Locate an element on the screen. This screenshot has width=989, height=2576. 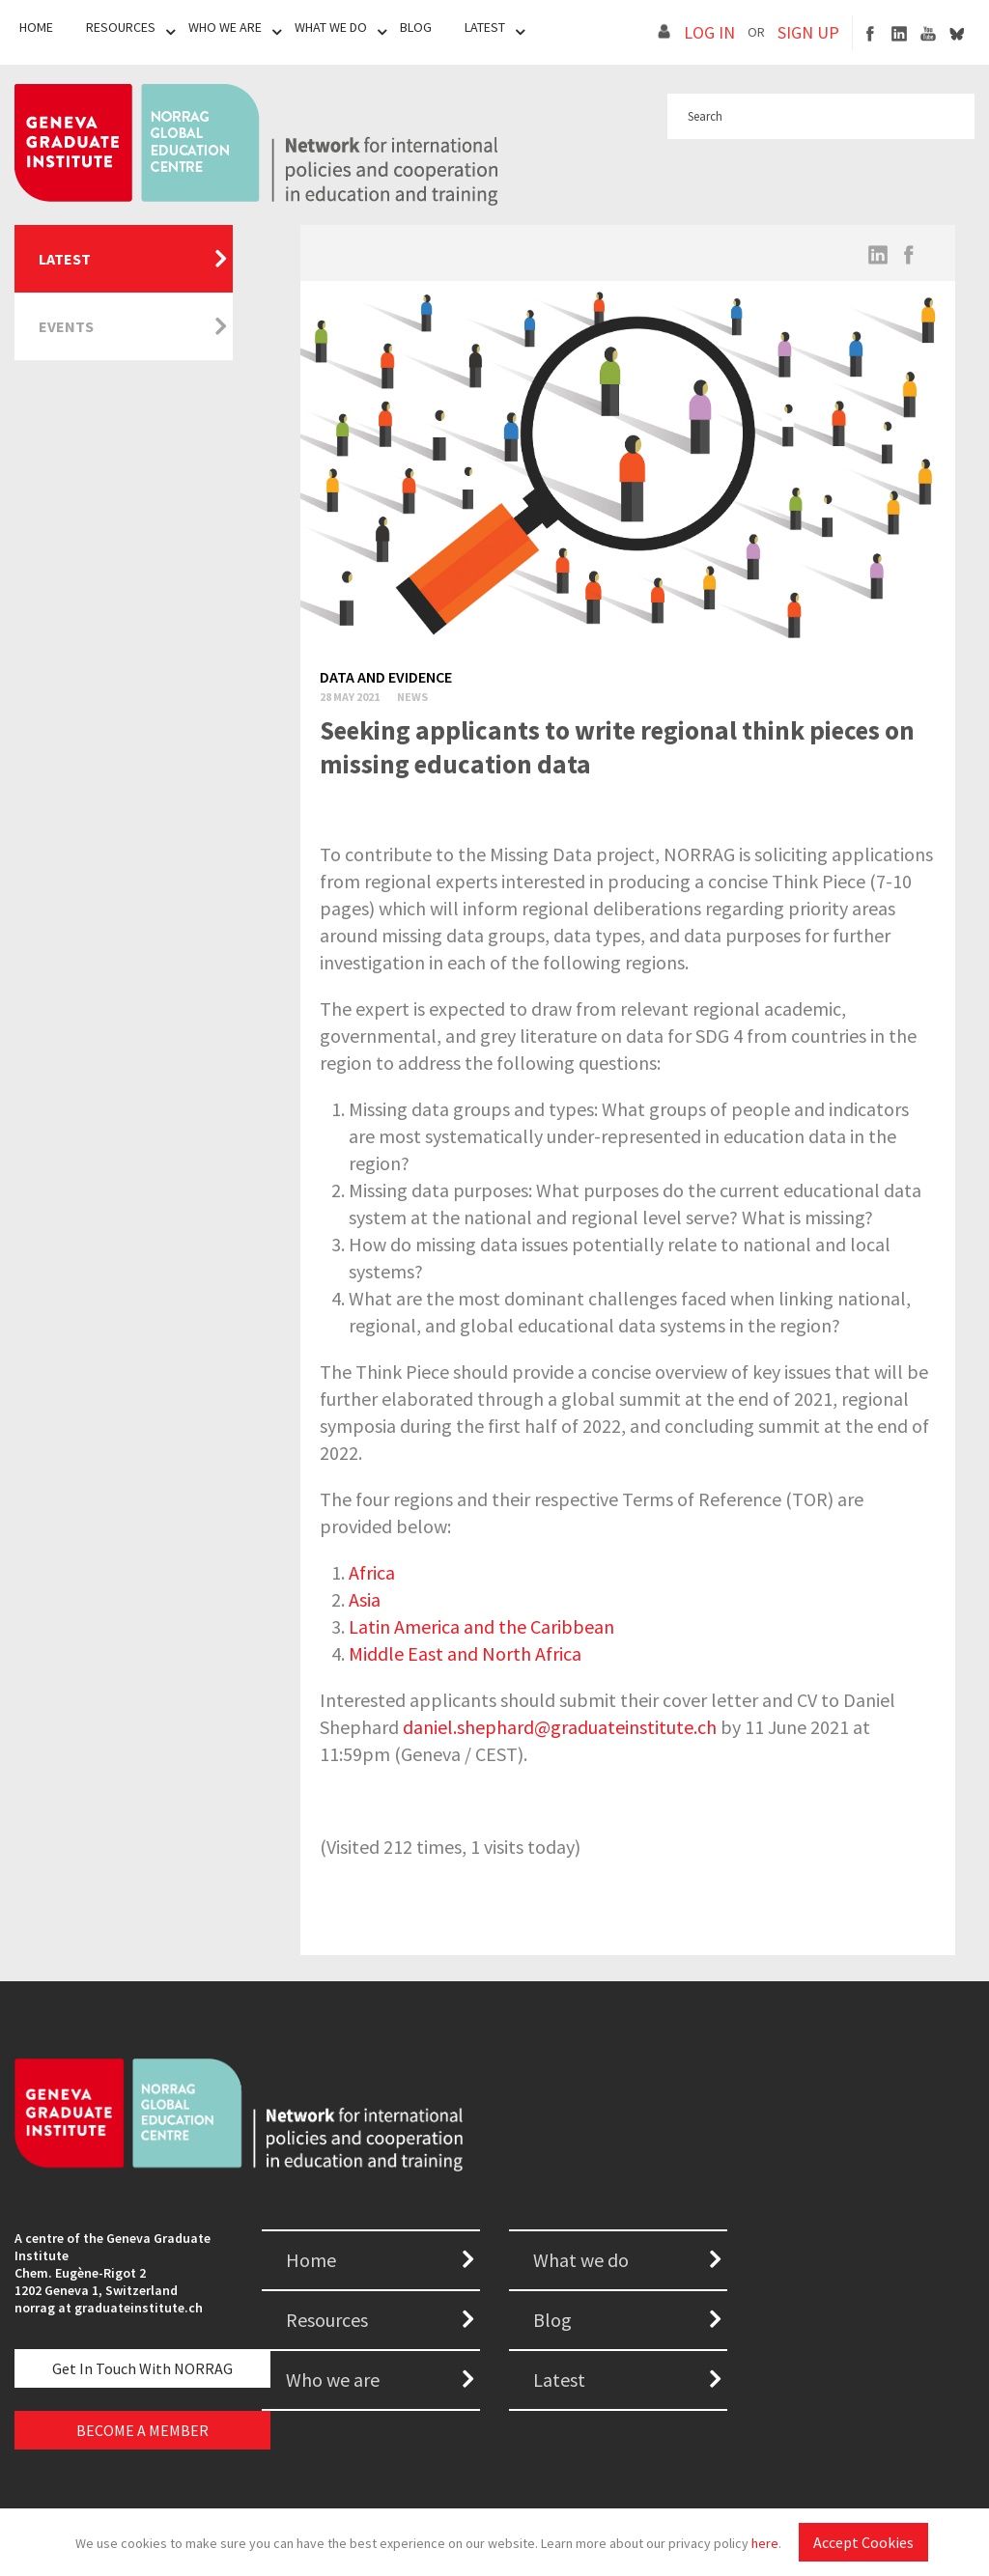
Events is located at coordinates (66, 326).